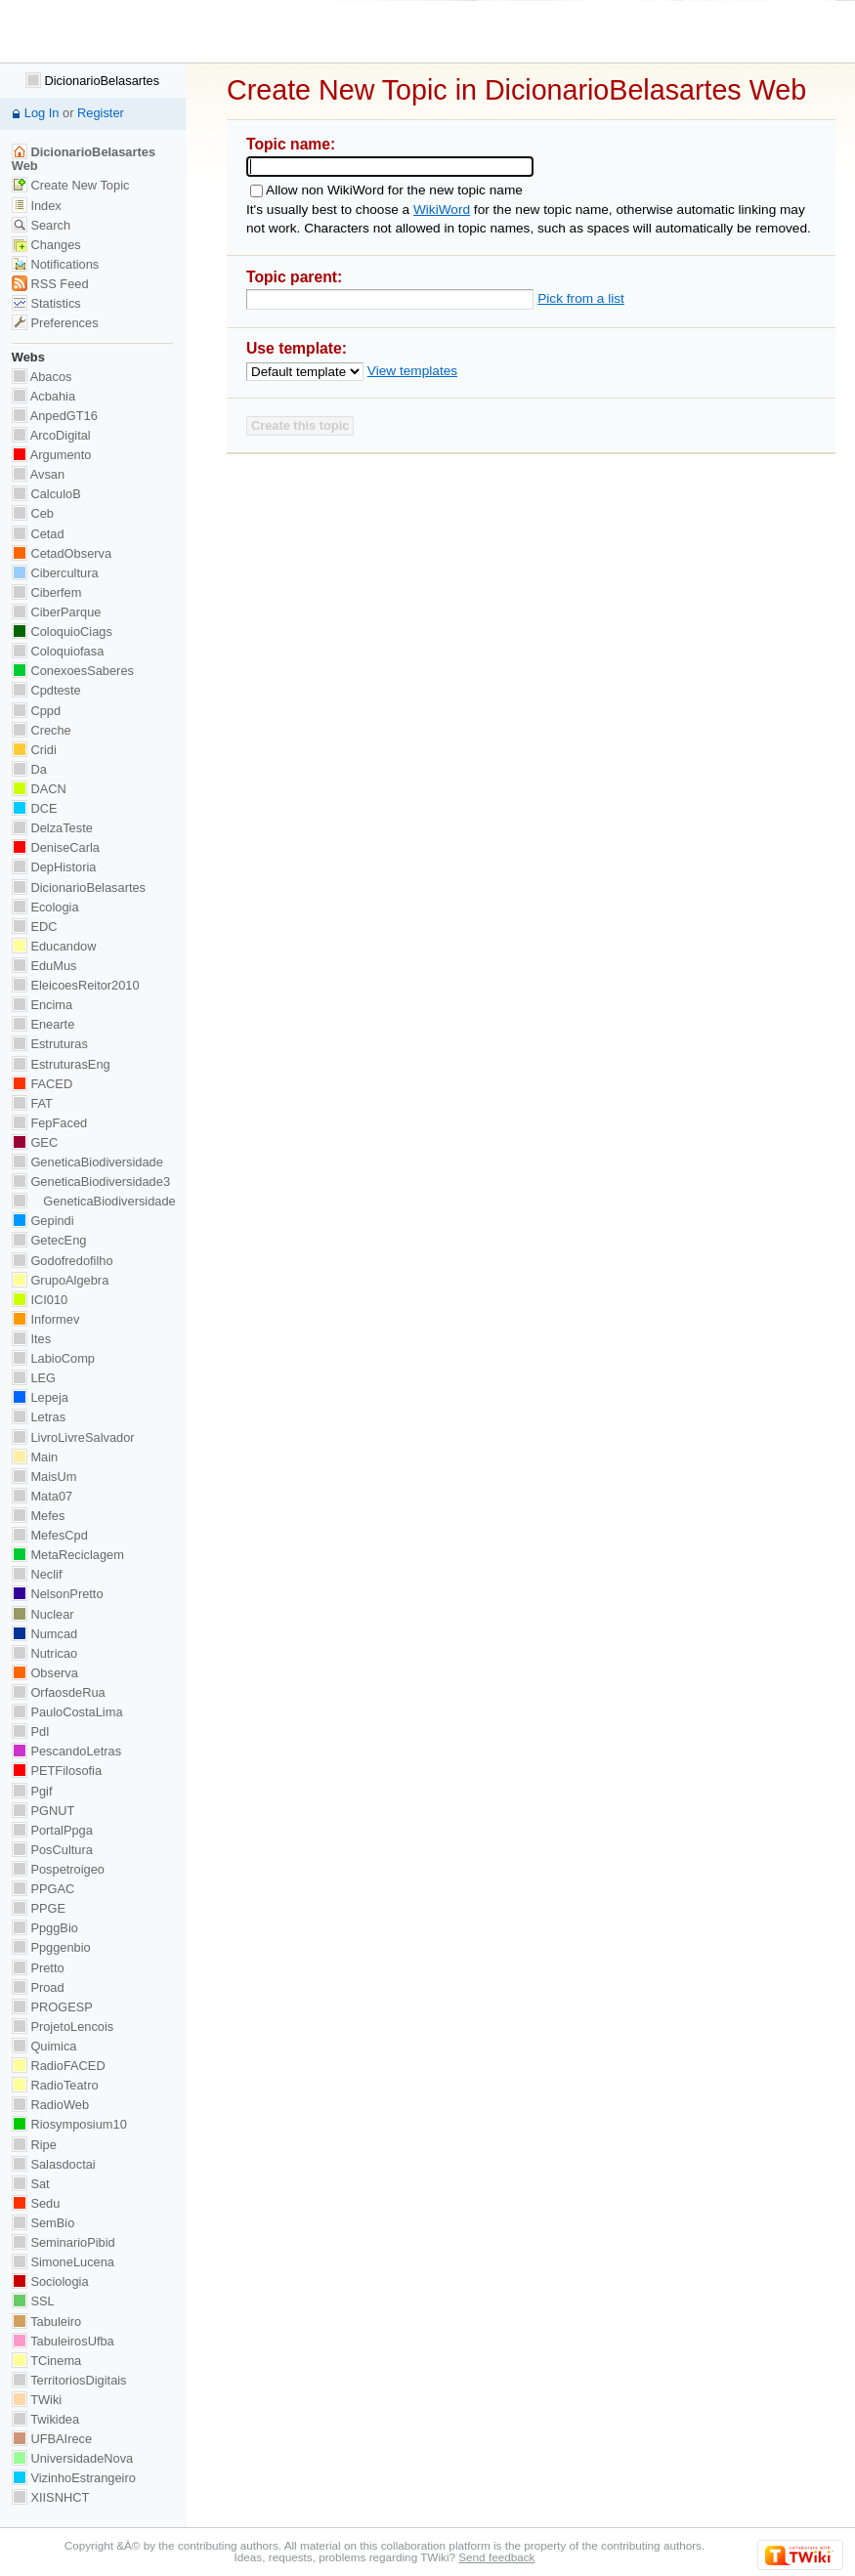  Describe the element at coordinates (43, 2223) in the screenshot. I see `SemBio` at that location.